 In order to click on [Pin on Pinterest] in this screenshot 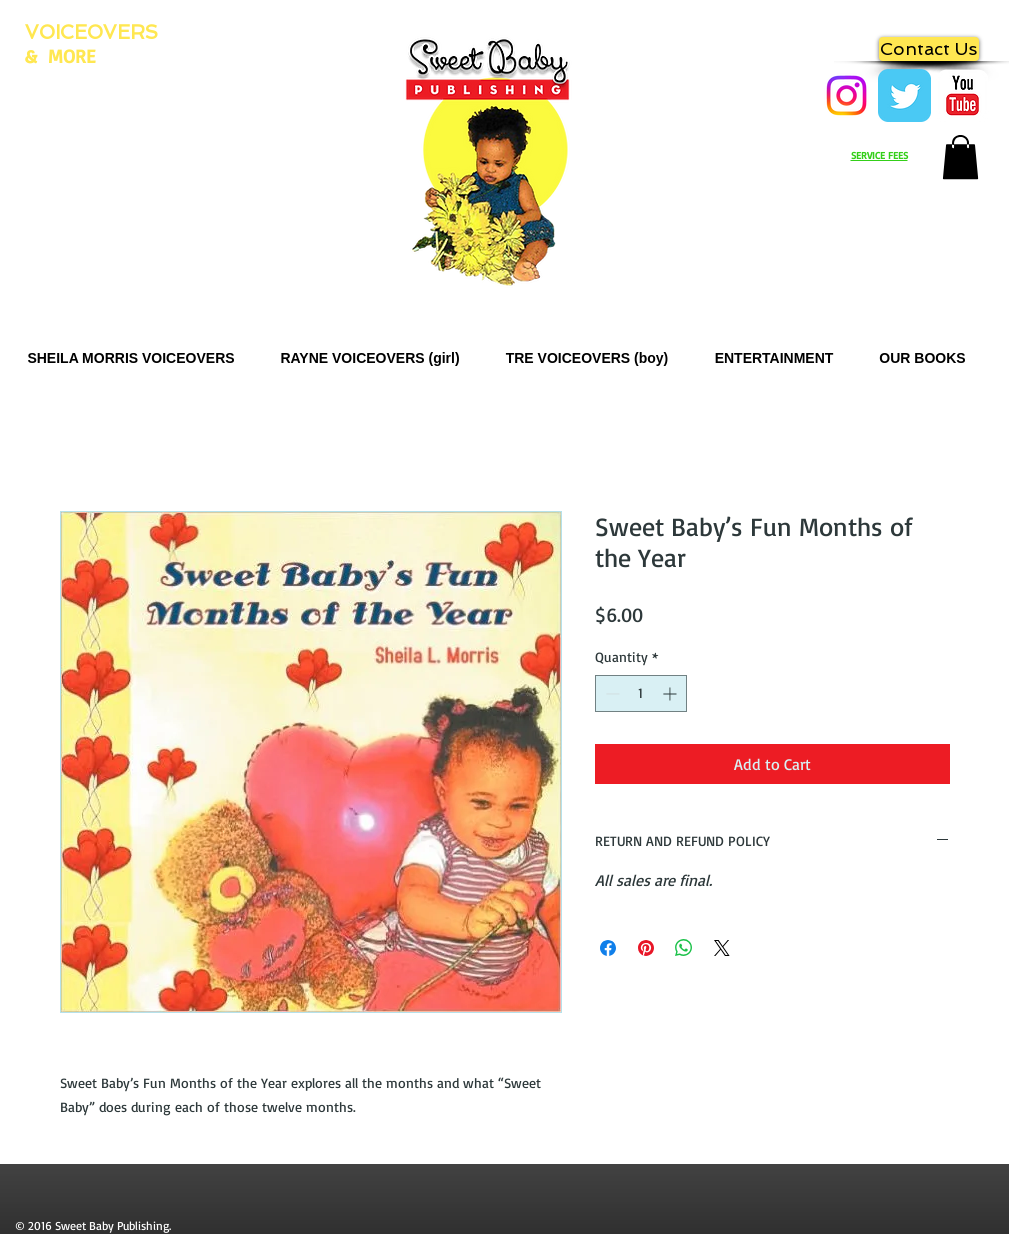, I will do `click(646, 948)`.